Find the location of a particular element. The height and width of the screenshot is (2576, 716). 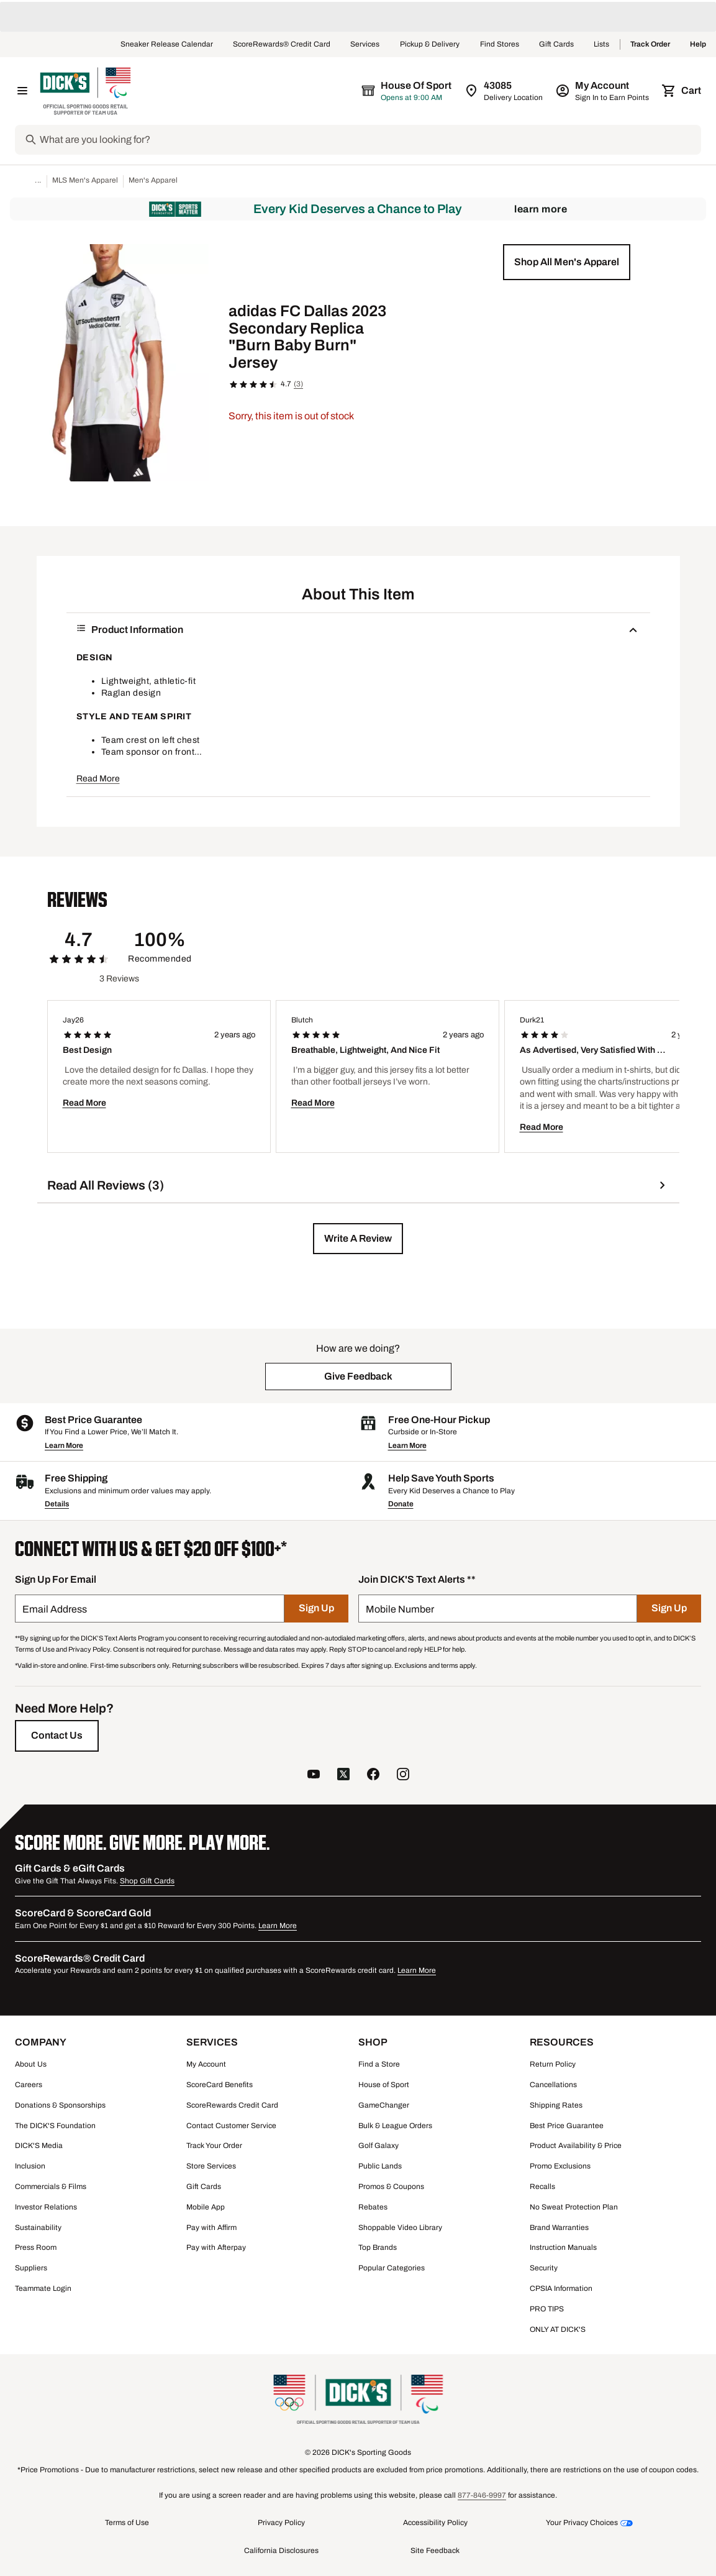

Rebates is located at coordinates (372, 2207).